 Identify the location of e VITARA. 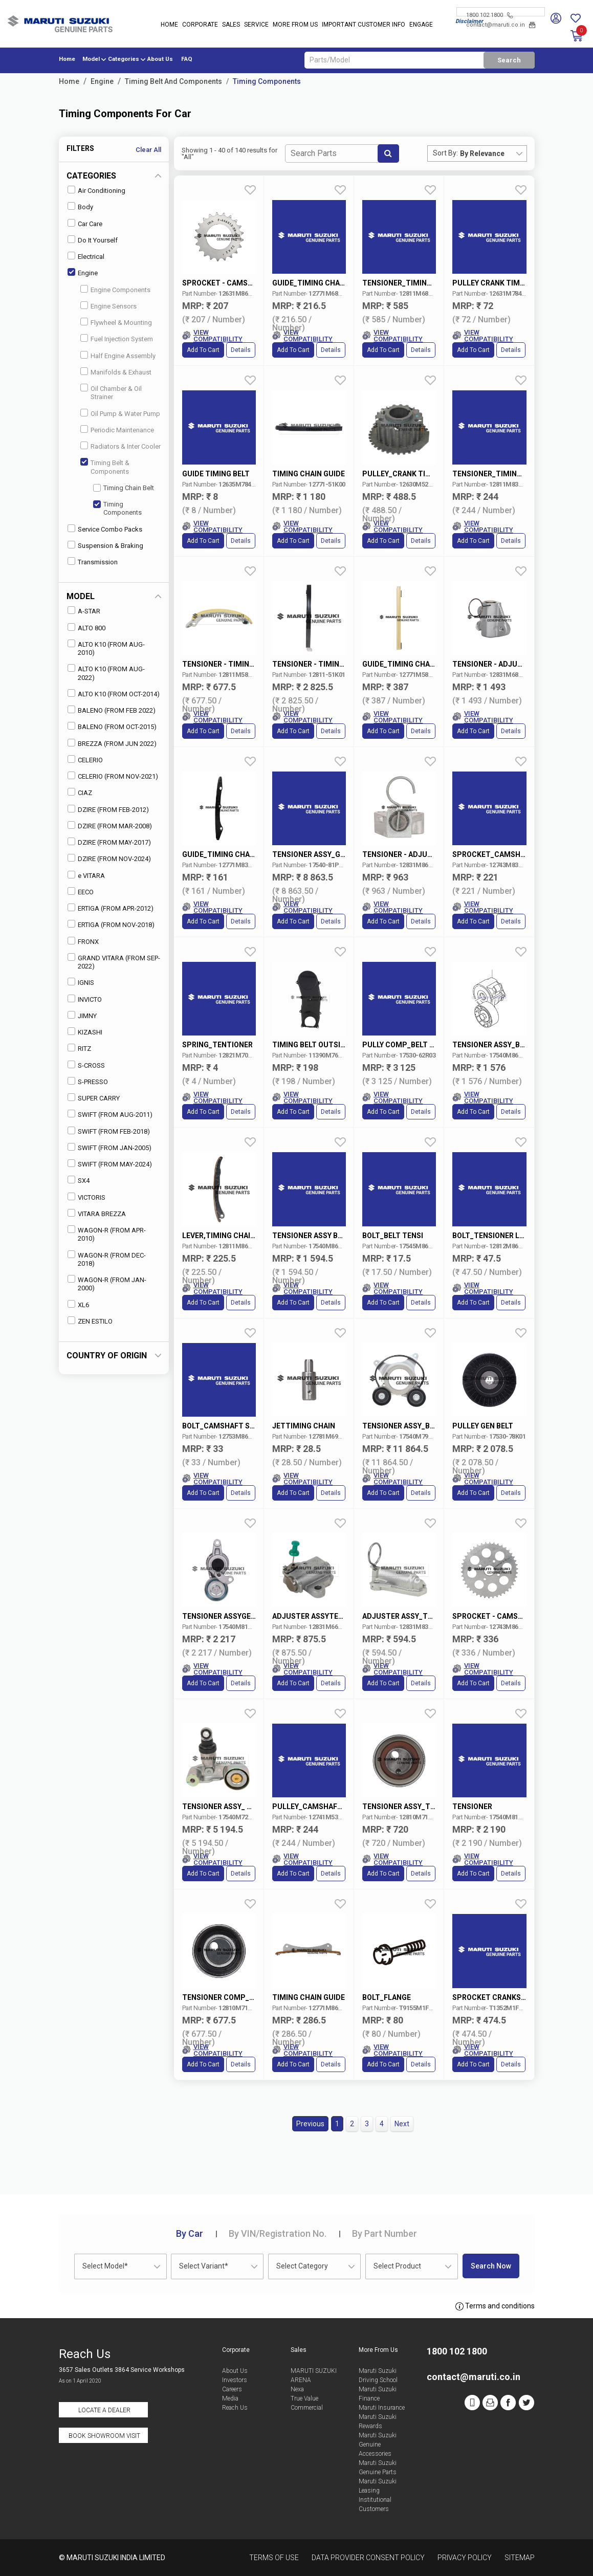
(86, 875).